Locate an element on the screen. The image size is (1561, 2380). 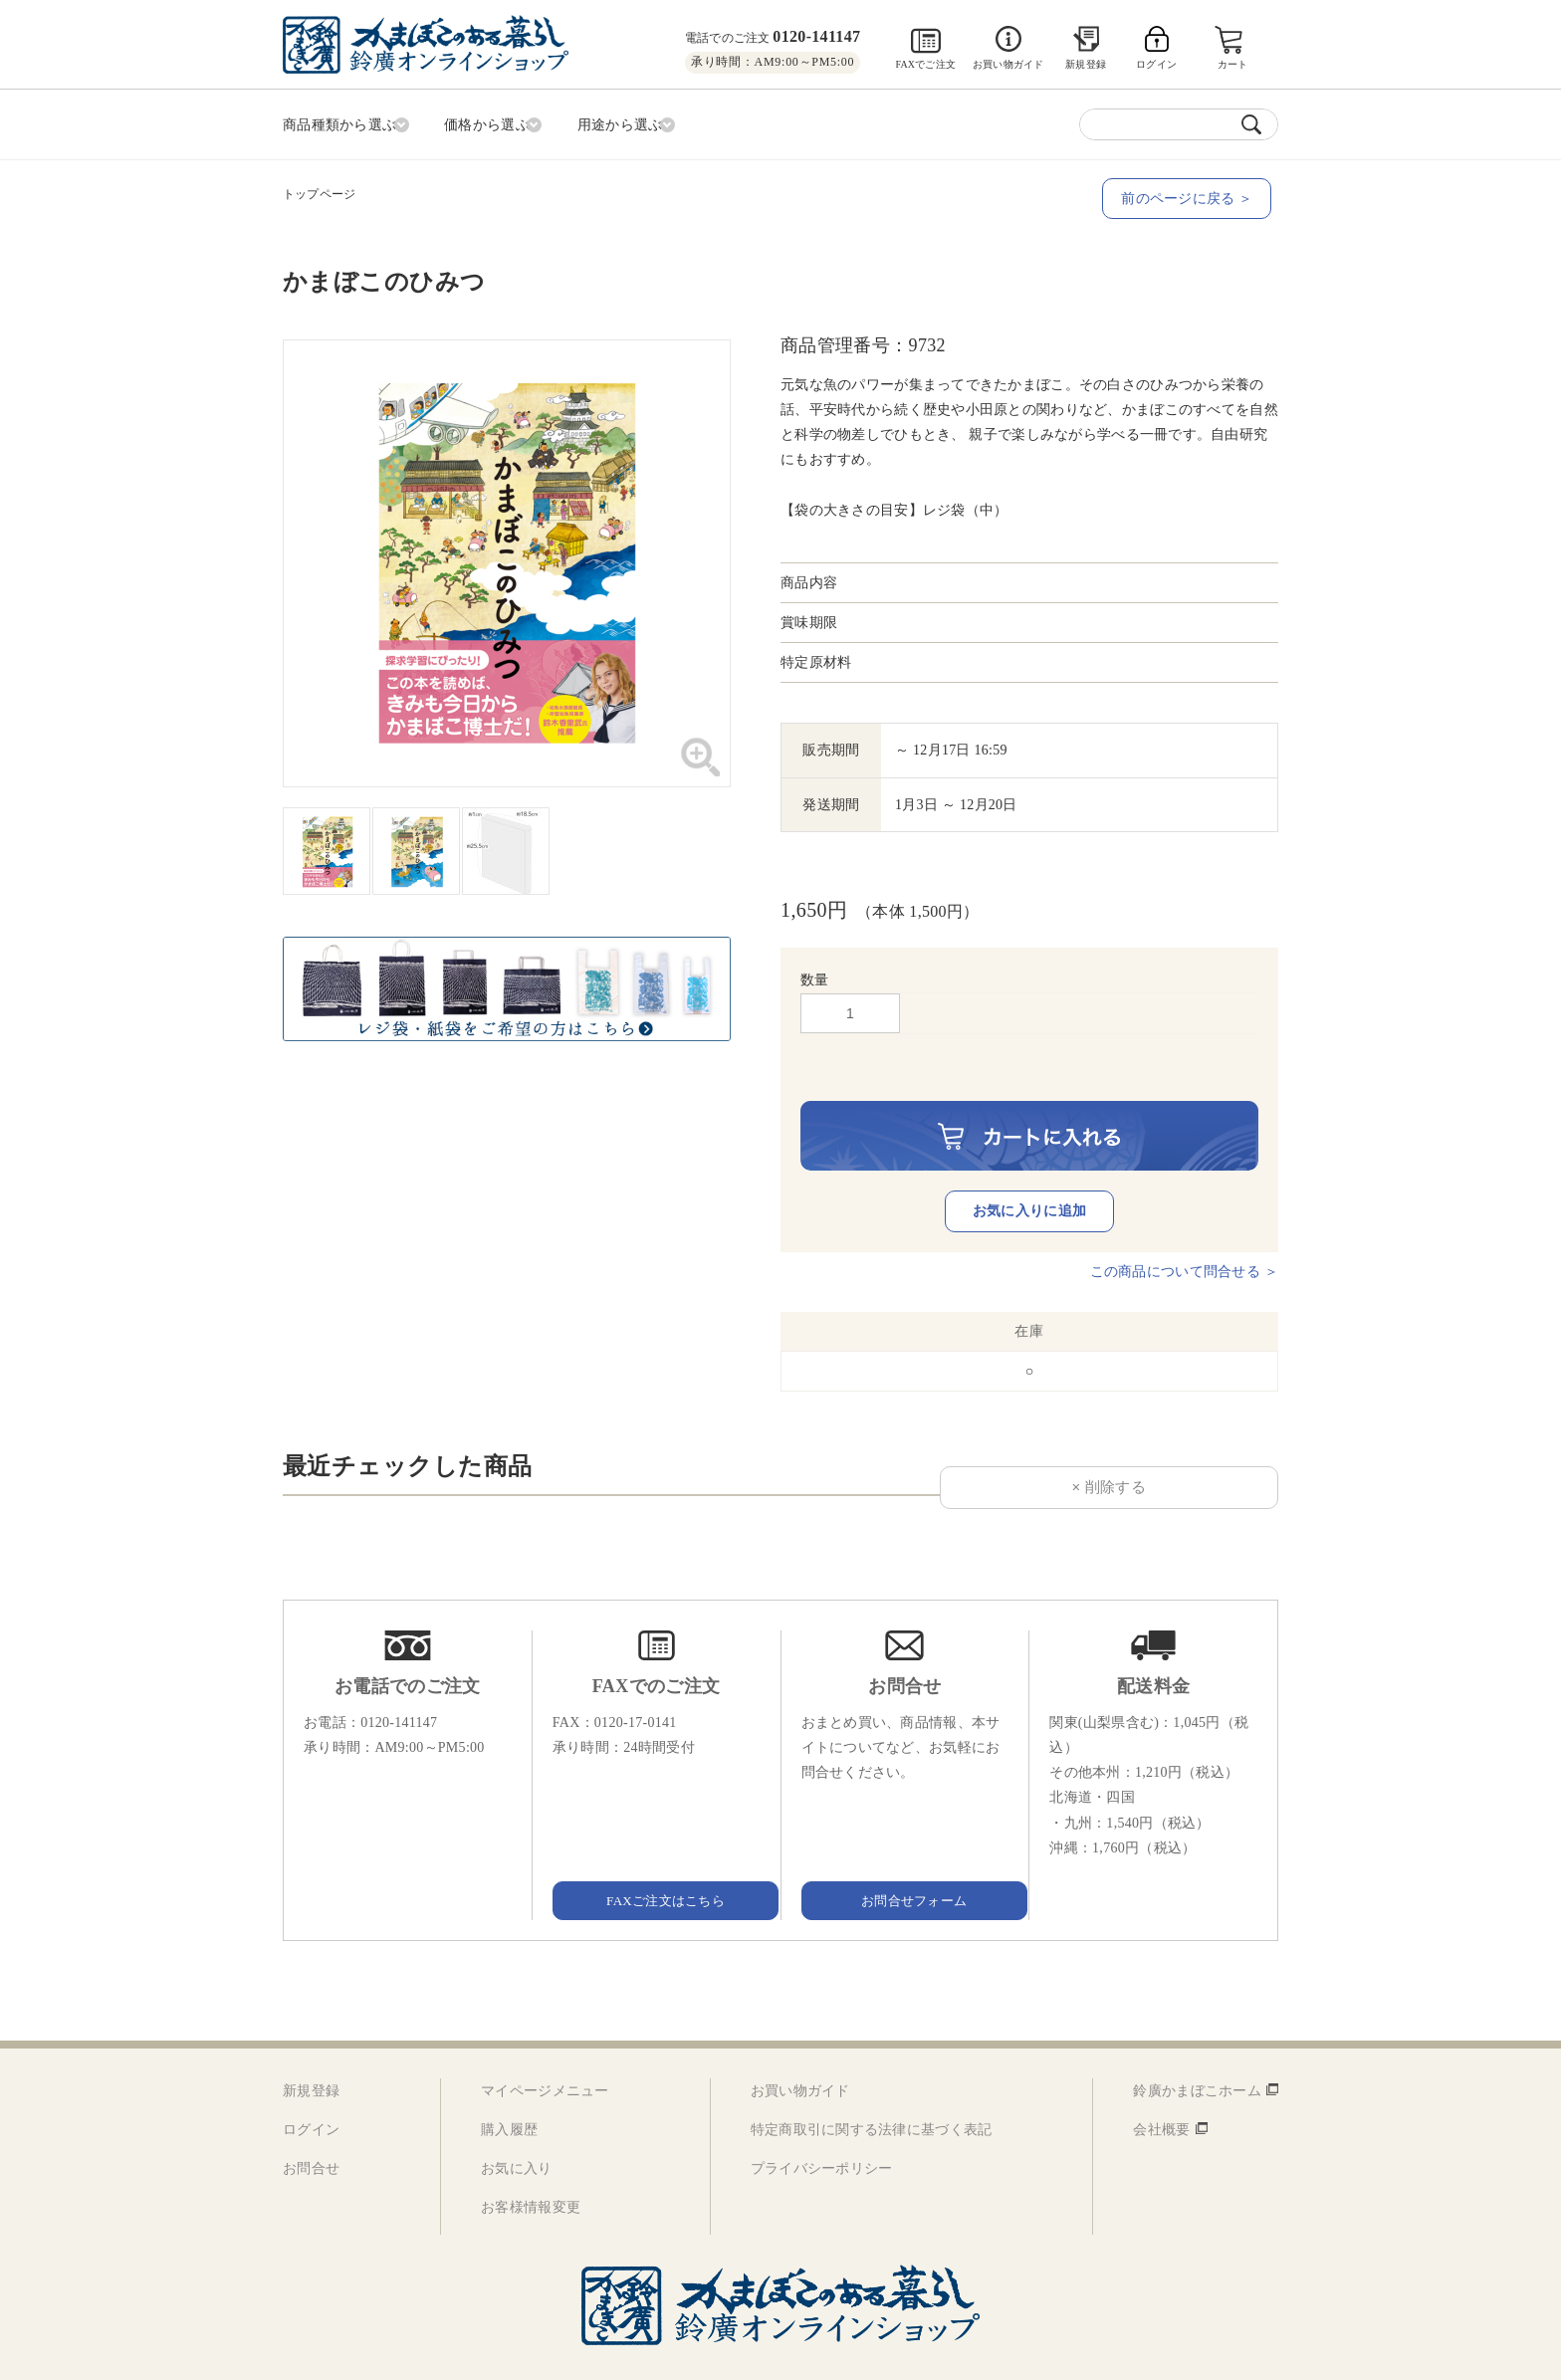
鈴廣かまぼこホーム is located at coordinates (1197, 2049).